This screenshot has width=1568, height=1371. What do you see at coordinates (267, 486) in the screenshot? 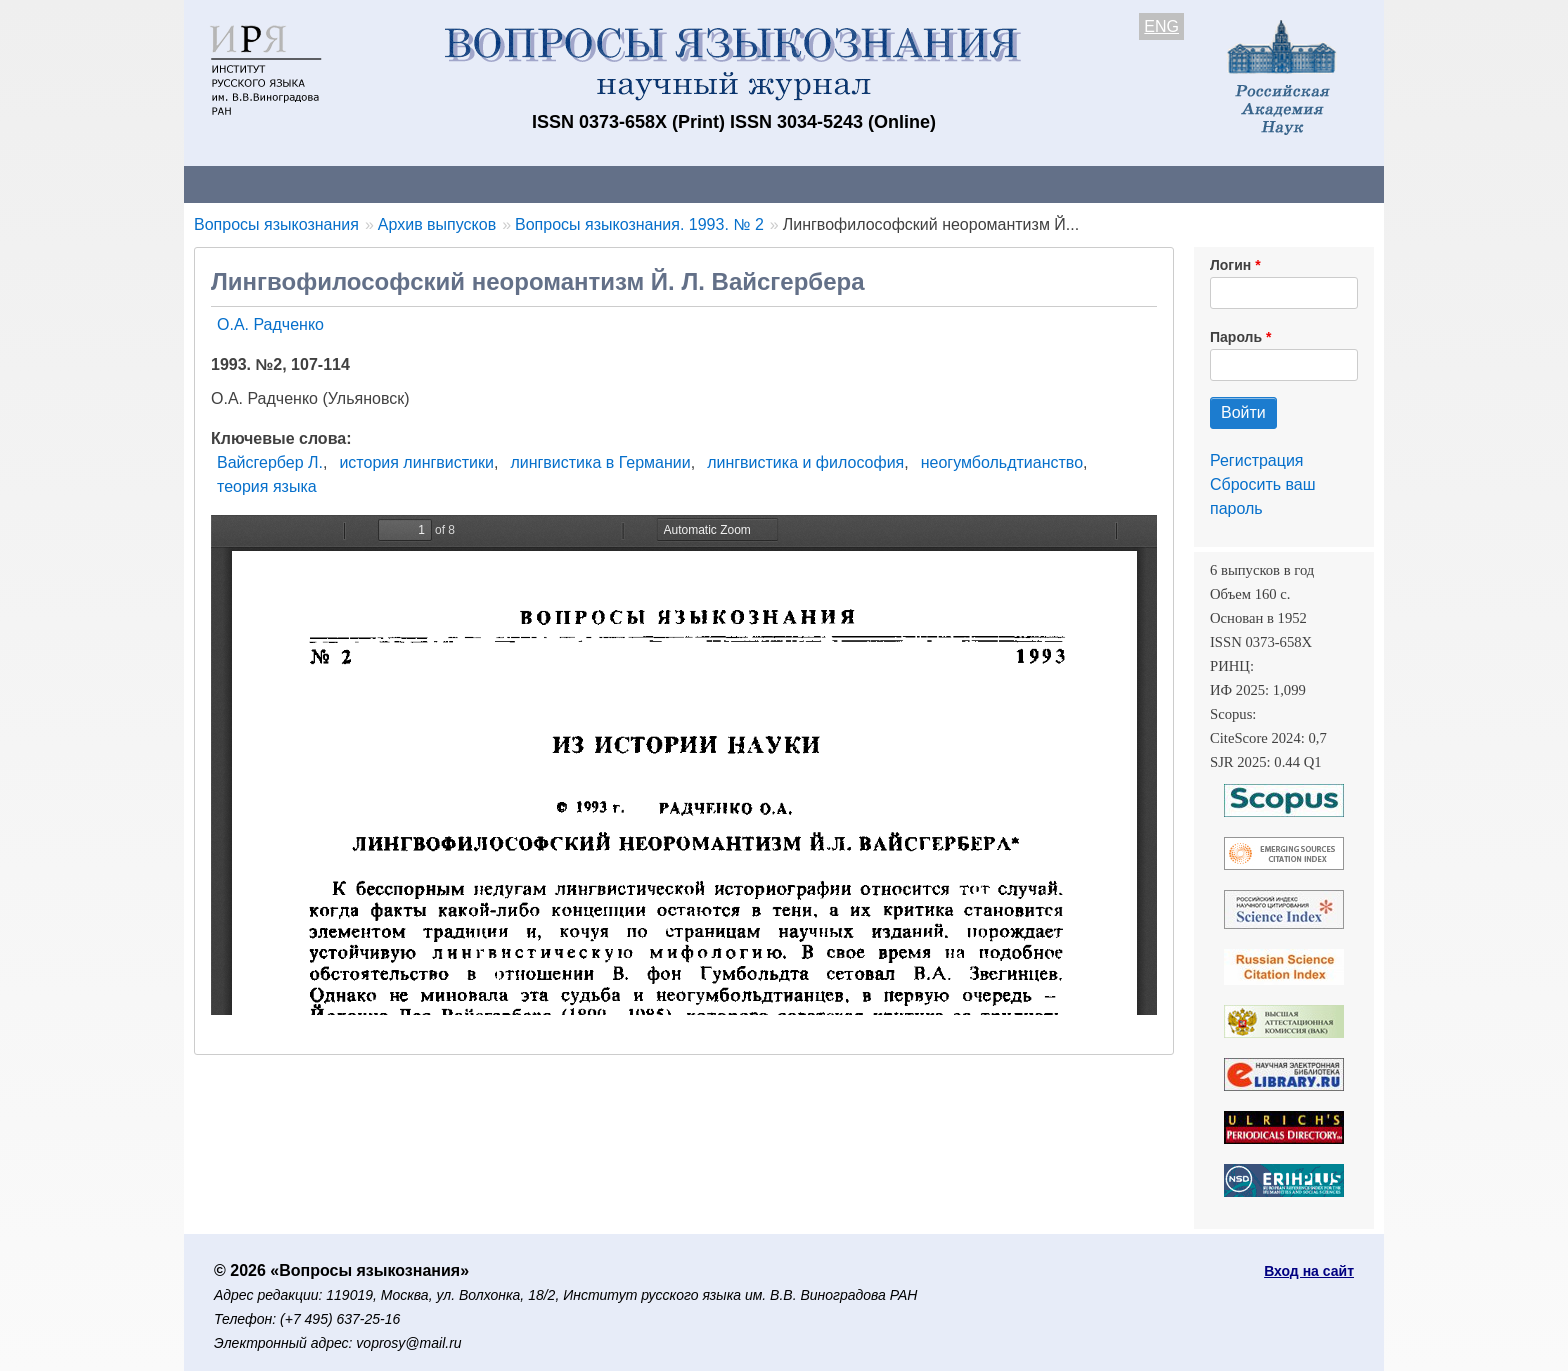
I see `теория языка` at bounding box center [267, 486].